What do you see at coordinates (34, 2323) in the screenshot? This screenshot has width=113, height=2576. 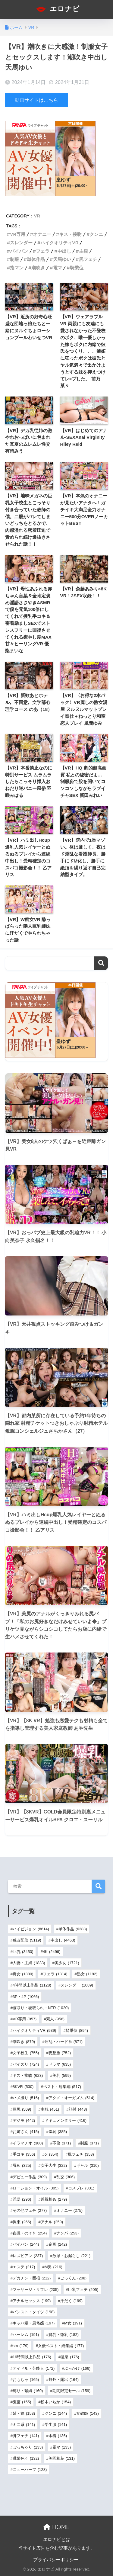 I see `キャバ嬢・風俗嬢 [キャバ嬢・風俗嬢 (197個の項目)]` at bounding box center [34, 2323].